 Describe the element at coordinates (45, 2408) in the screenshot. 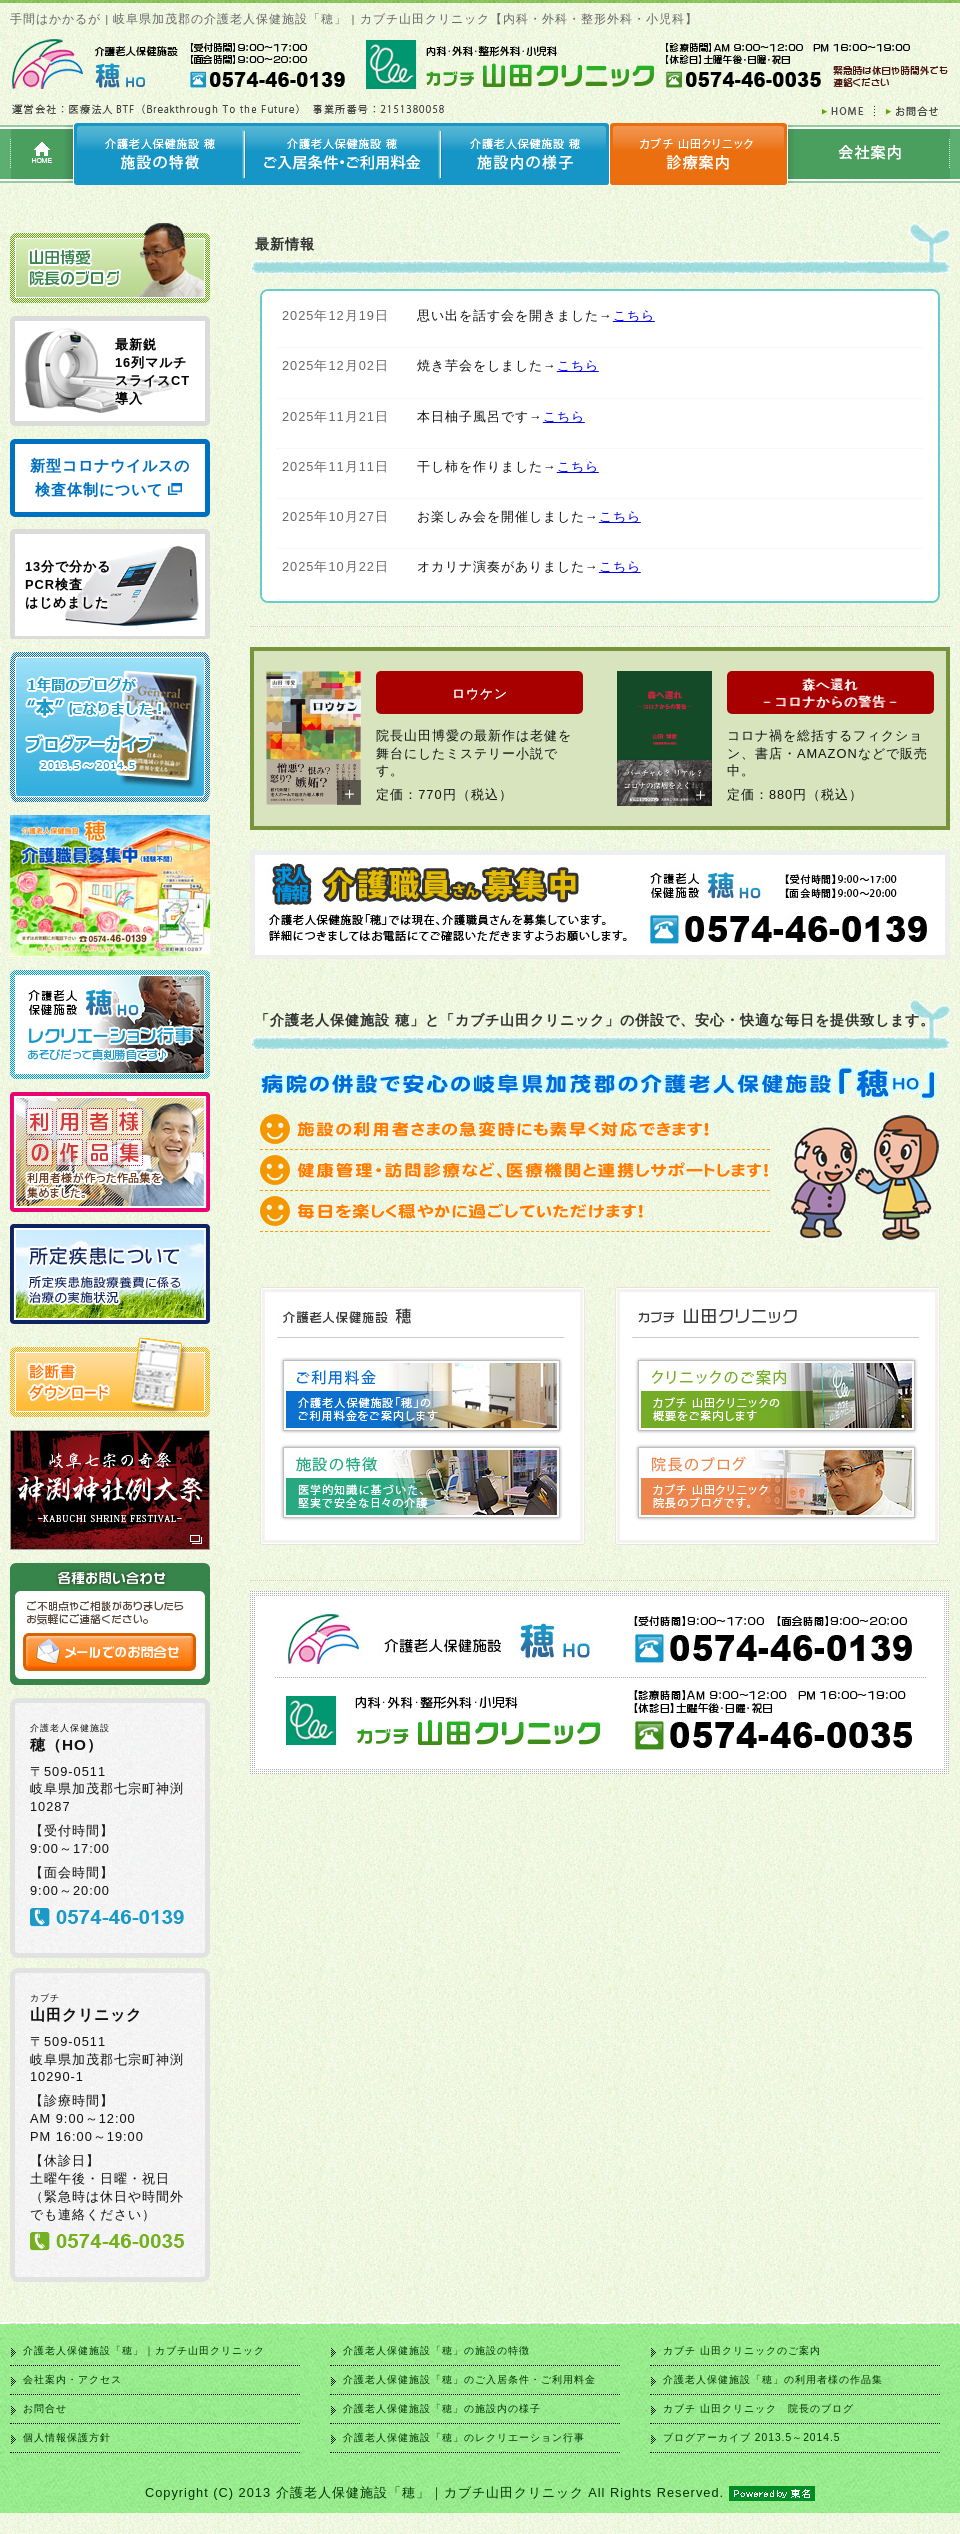

I see `お問合せ` at that location.